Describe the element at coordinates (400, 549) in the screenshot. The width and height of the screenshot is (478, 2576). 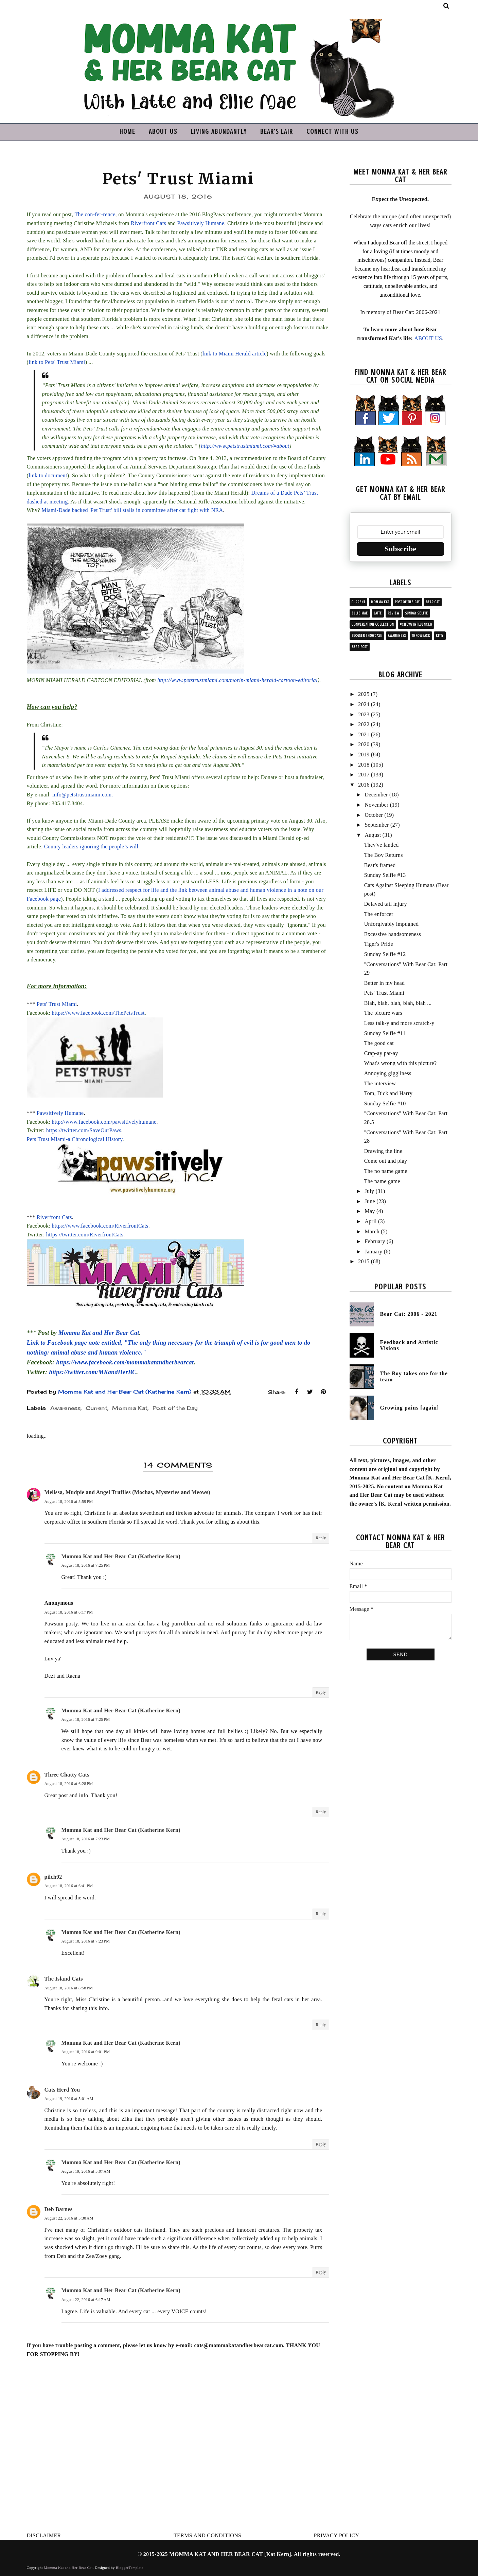
I see `Subscribe` at that location.